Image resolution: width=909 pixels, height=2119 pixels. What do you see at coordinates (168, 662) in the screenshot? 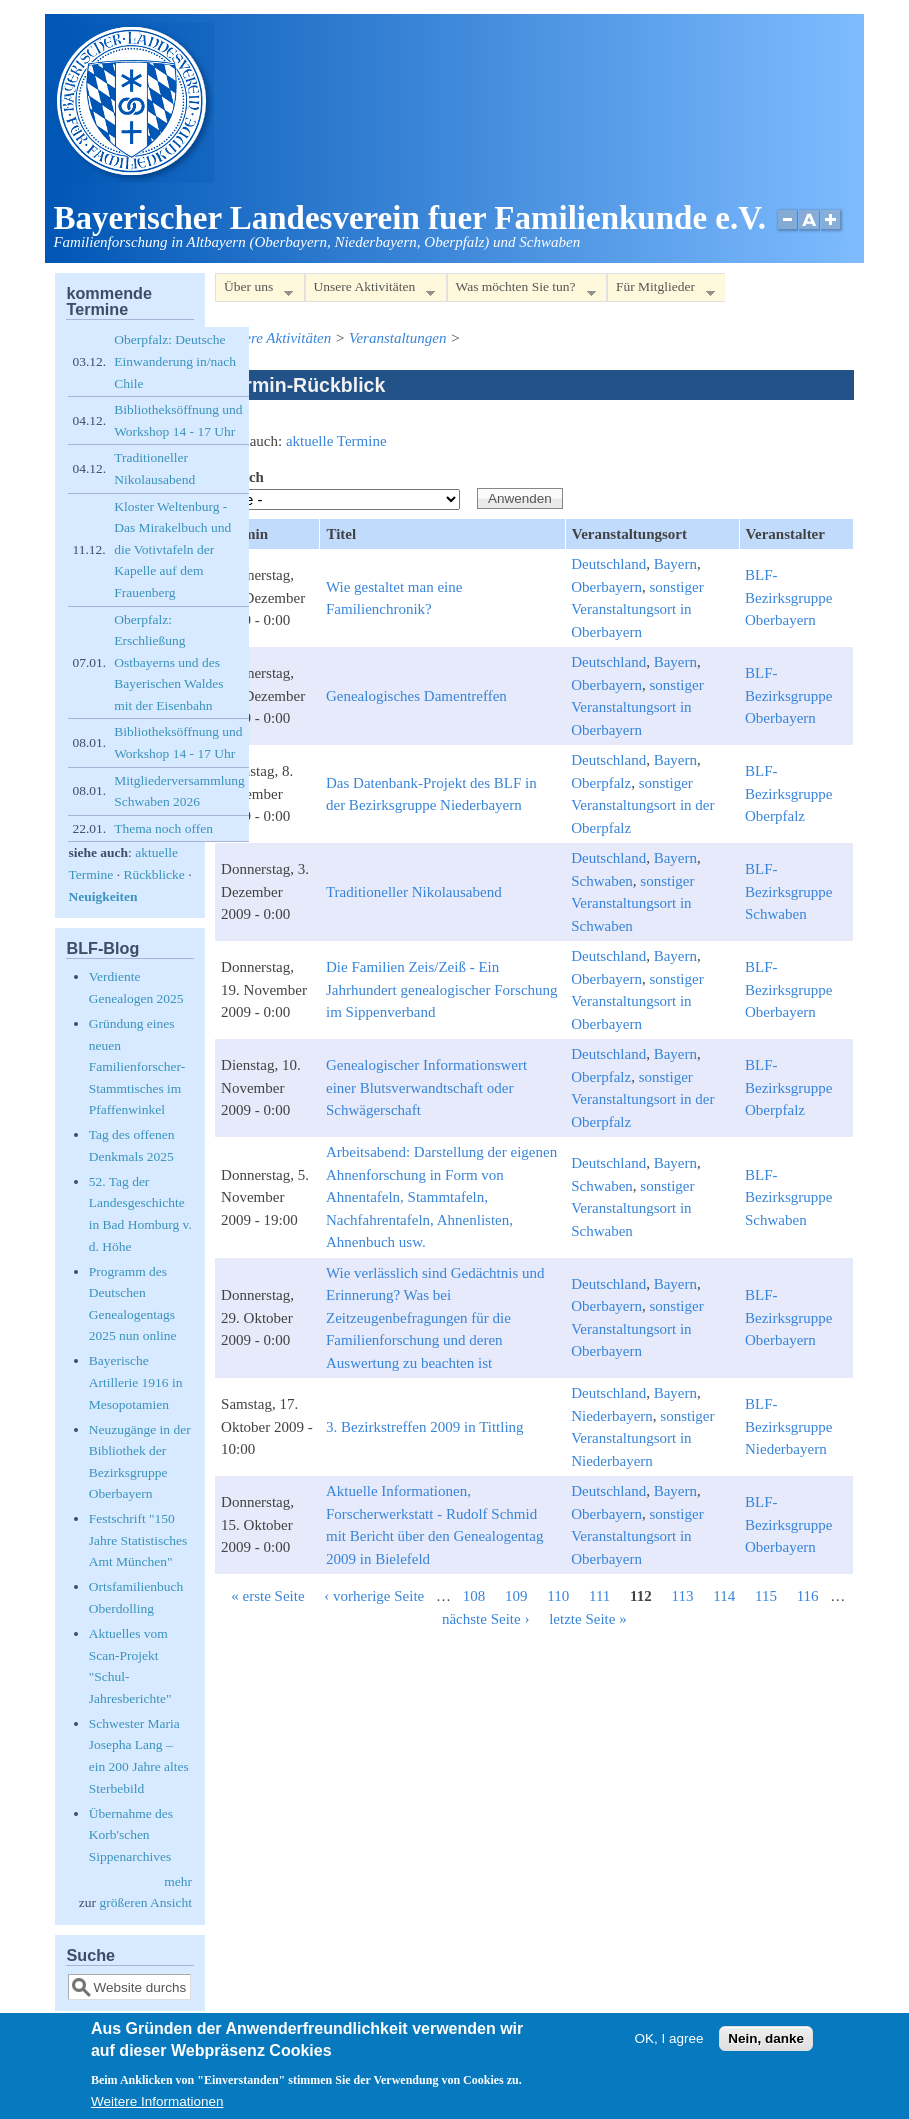
I see `Oberpfalz: Erschließung Ostbayerns und des Bayerischen Waldes mit der Eisenbahn` at bounding box center [168, 662].